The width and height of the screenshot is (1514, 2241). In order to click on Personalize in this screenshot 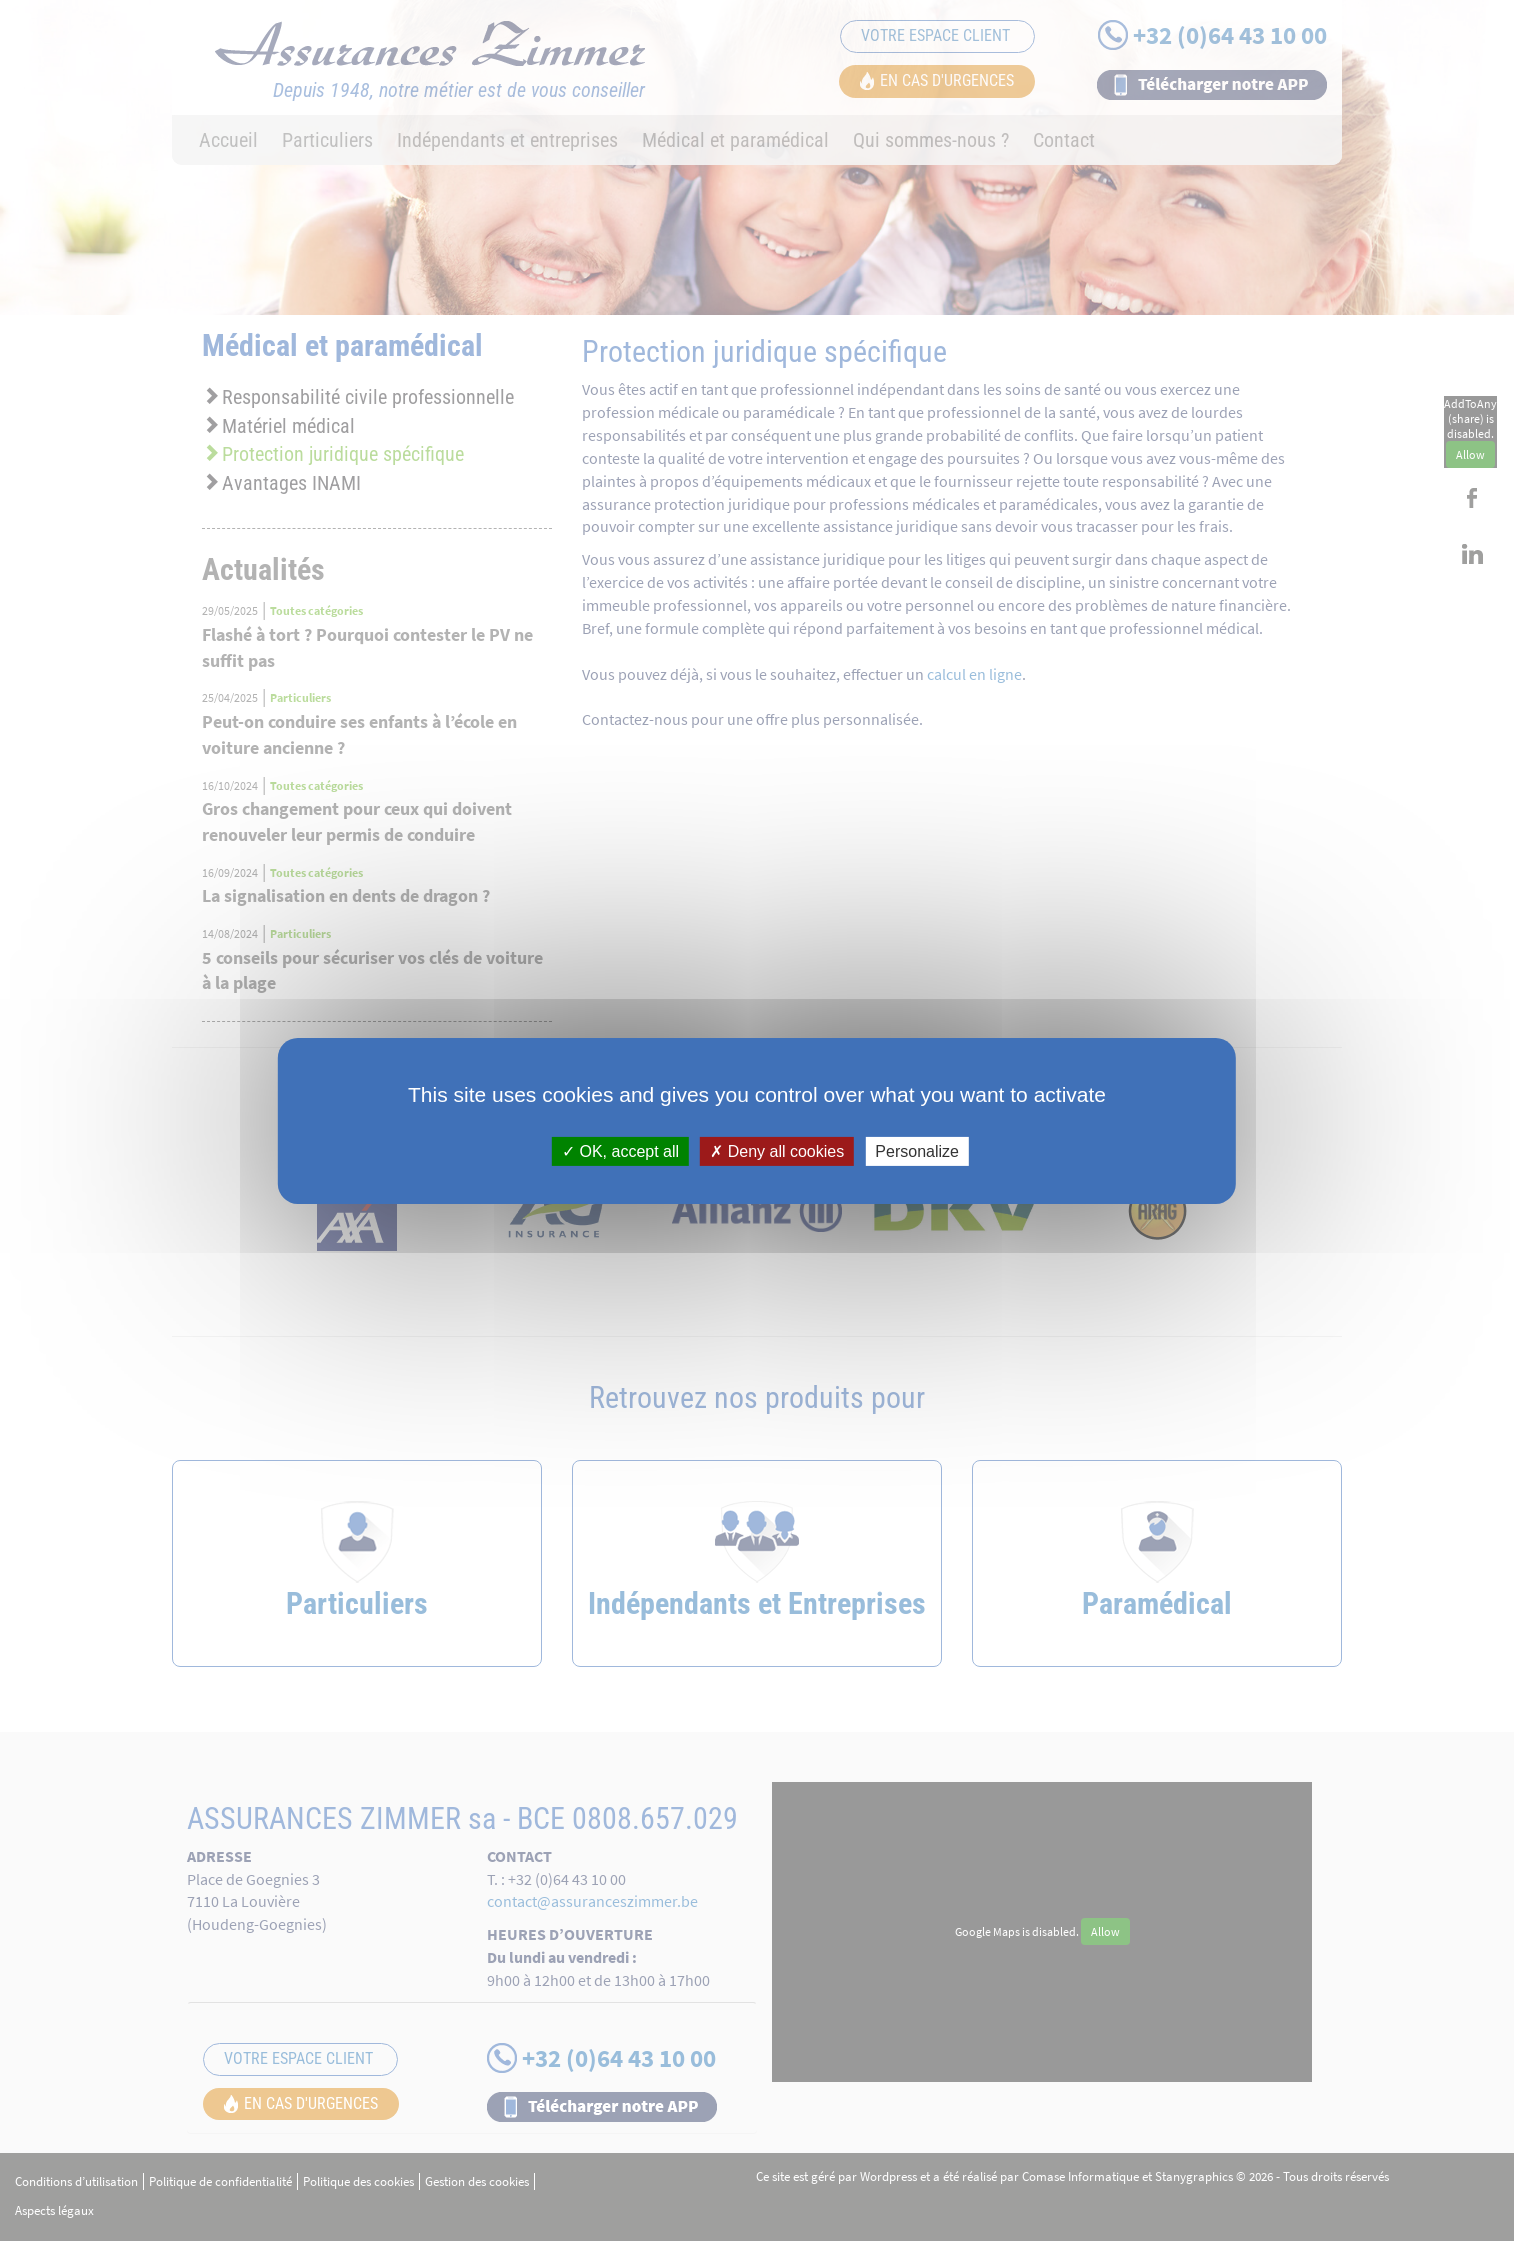, I will do `click(917, 1150)`.